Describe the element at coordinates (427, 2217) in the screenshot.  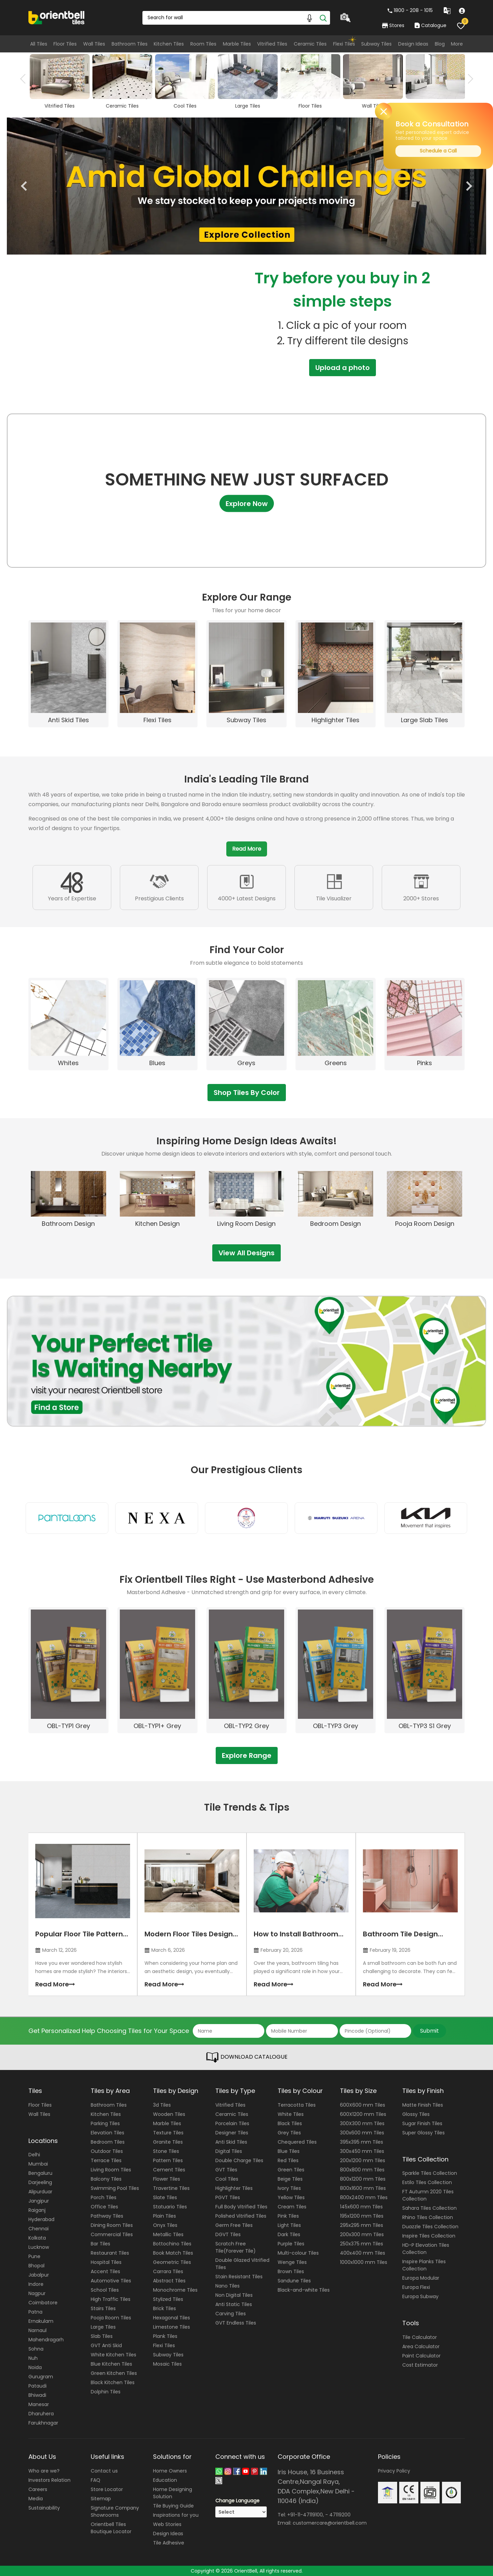
I see `Rhino Tiles Collection` at that location.